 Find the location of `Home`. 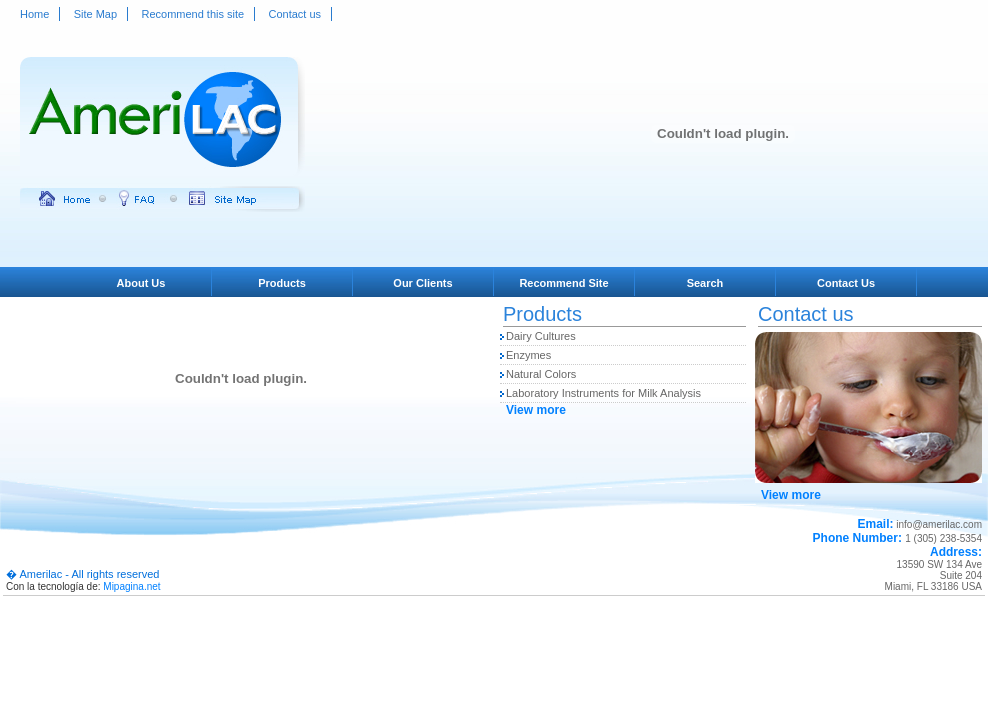

Home is located at coordinates (34, 14).